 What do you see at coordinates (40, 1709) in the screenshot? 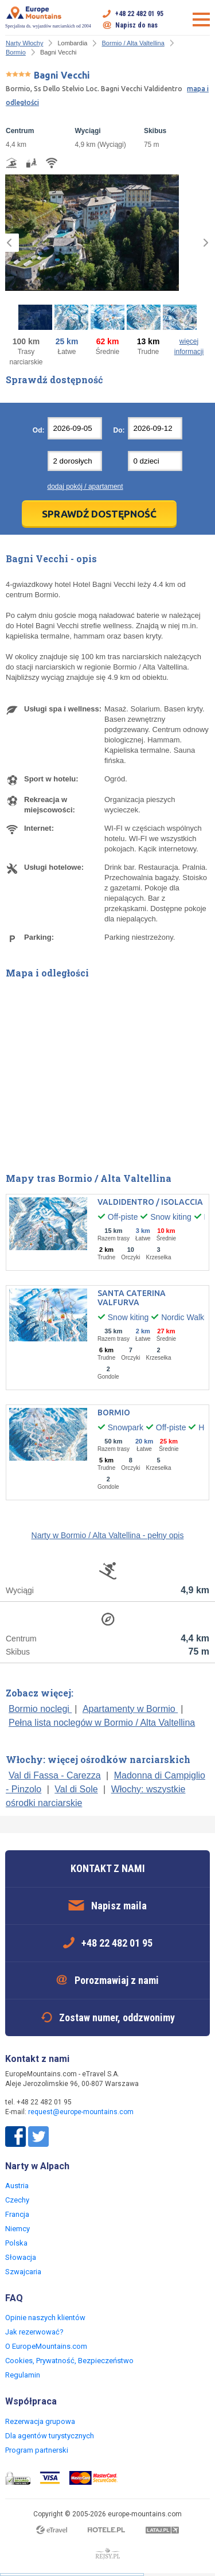
I see `Bormio noclegi` at bounding box center [40, 1709].